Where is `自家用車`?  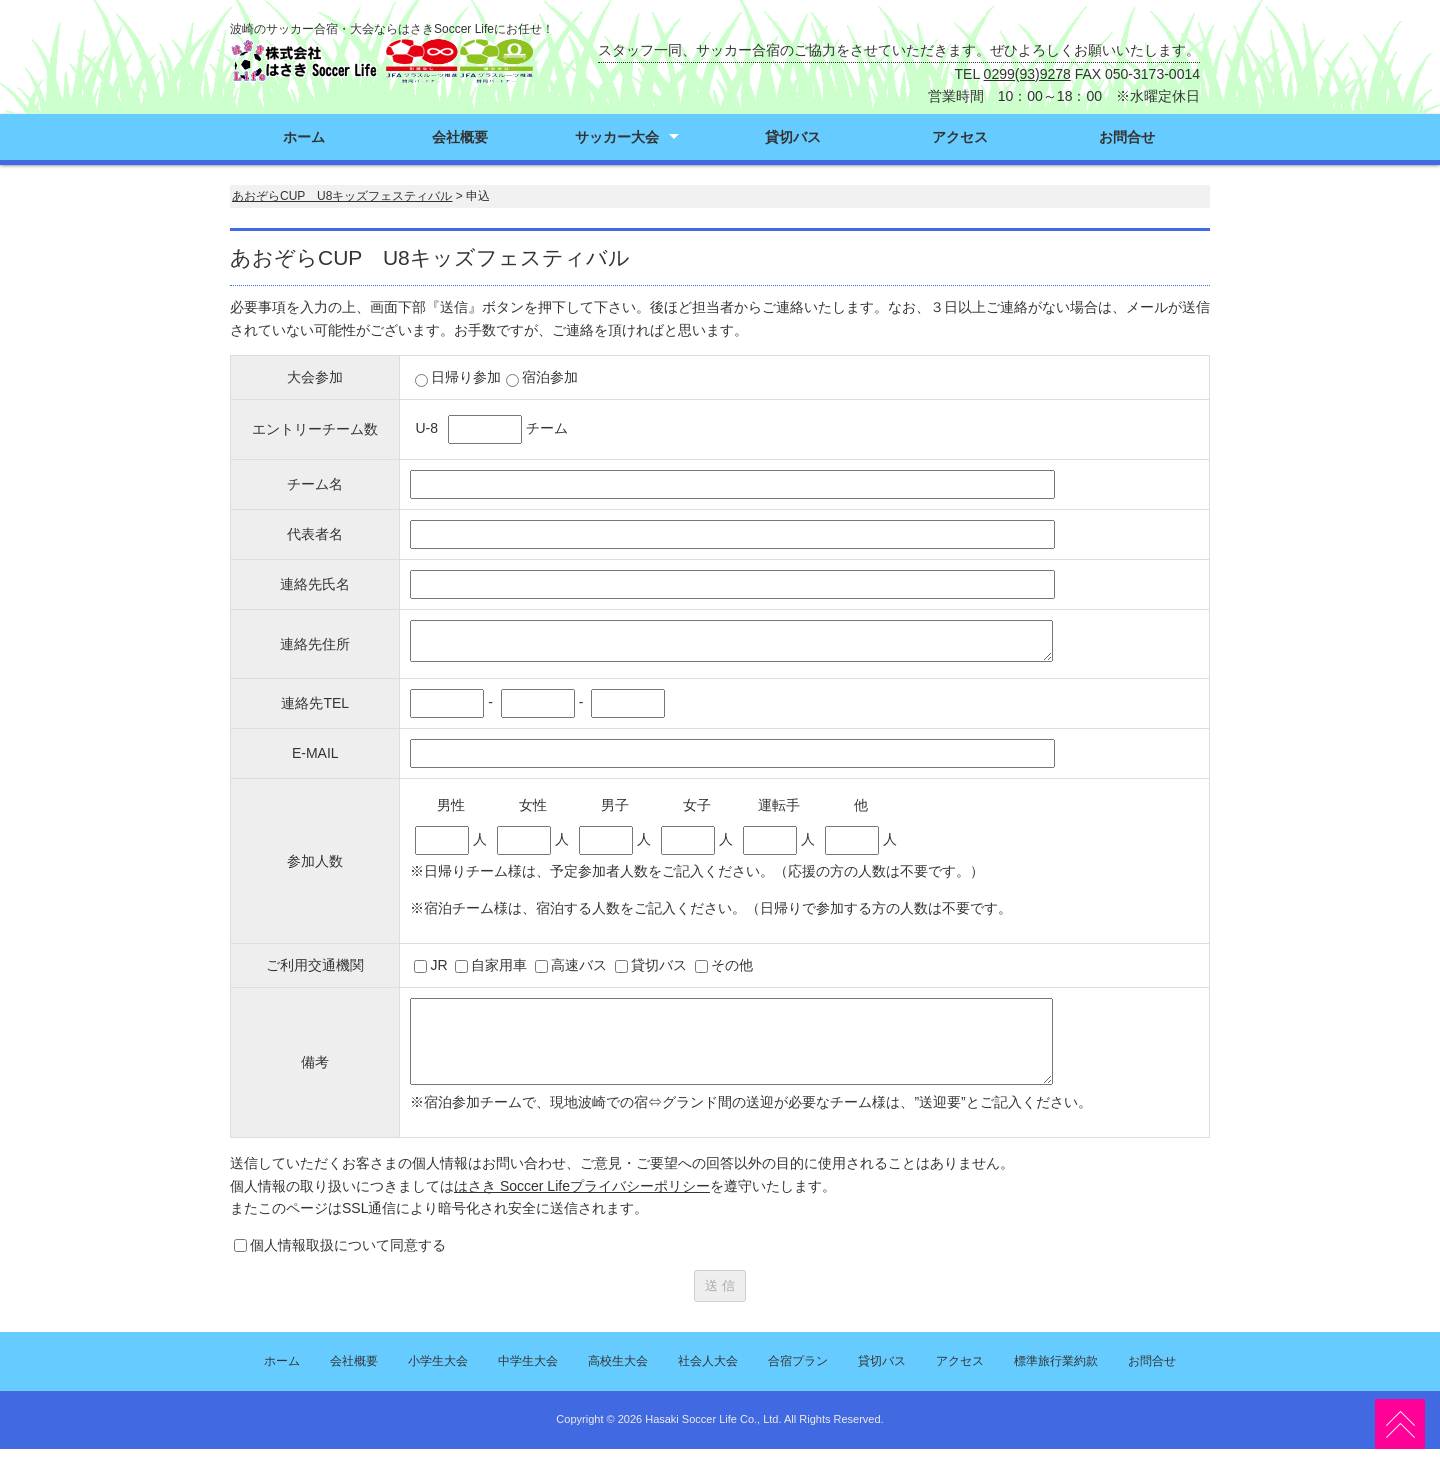 自家用車 is located at coordinates (499, 965).